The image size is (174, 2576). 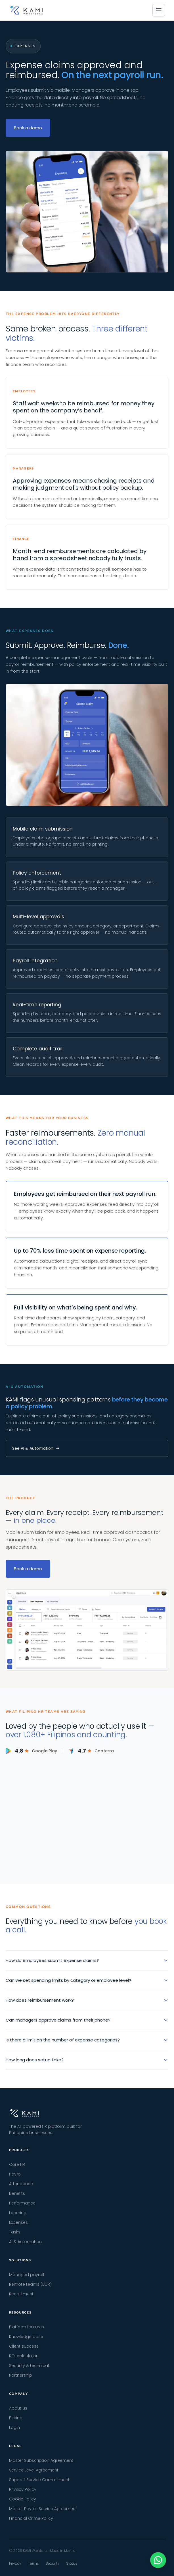 What do you see at coordinates (52, 2563) in the screenshot?
I see `Security` at bounding box center [52, 2563].